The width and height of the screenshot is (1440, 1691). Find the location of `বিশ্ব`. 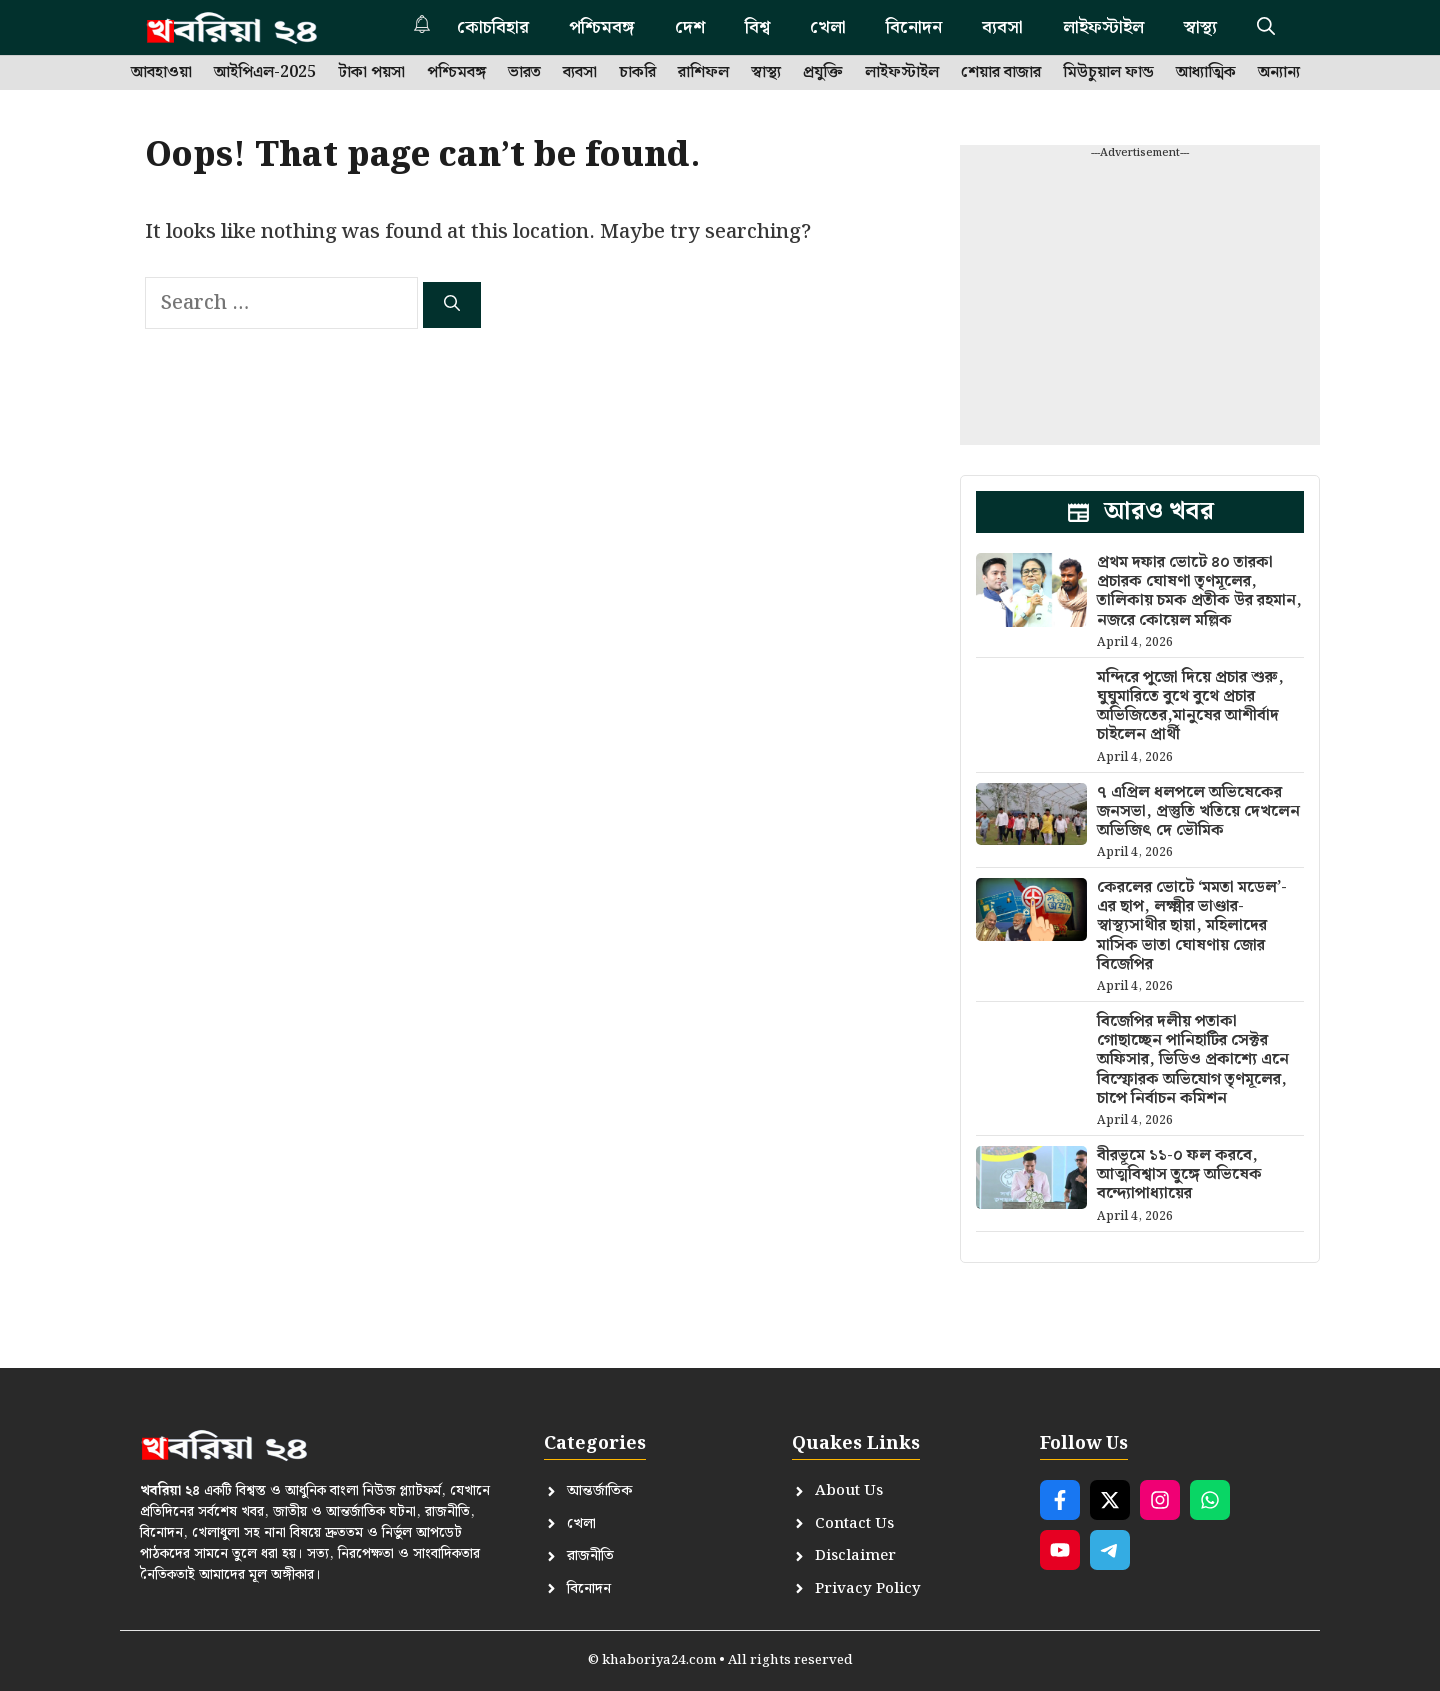

বিশ্ব is located at coordinates (757, 27).